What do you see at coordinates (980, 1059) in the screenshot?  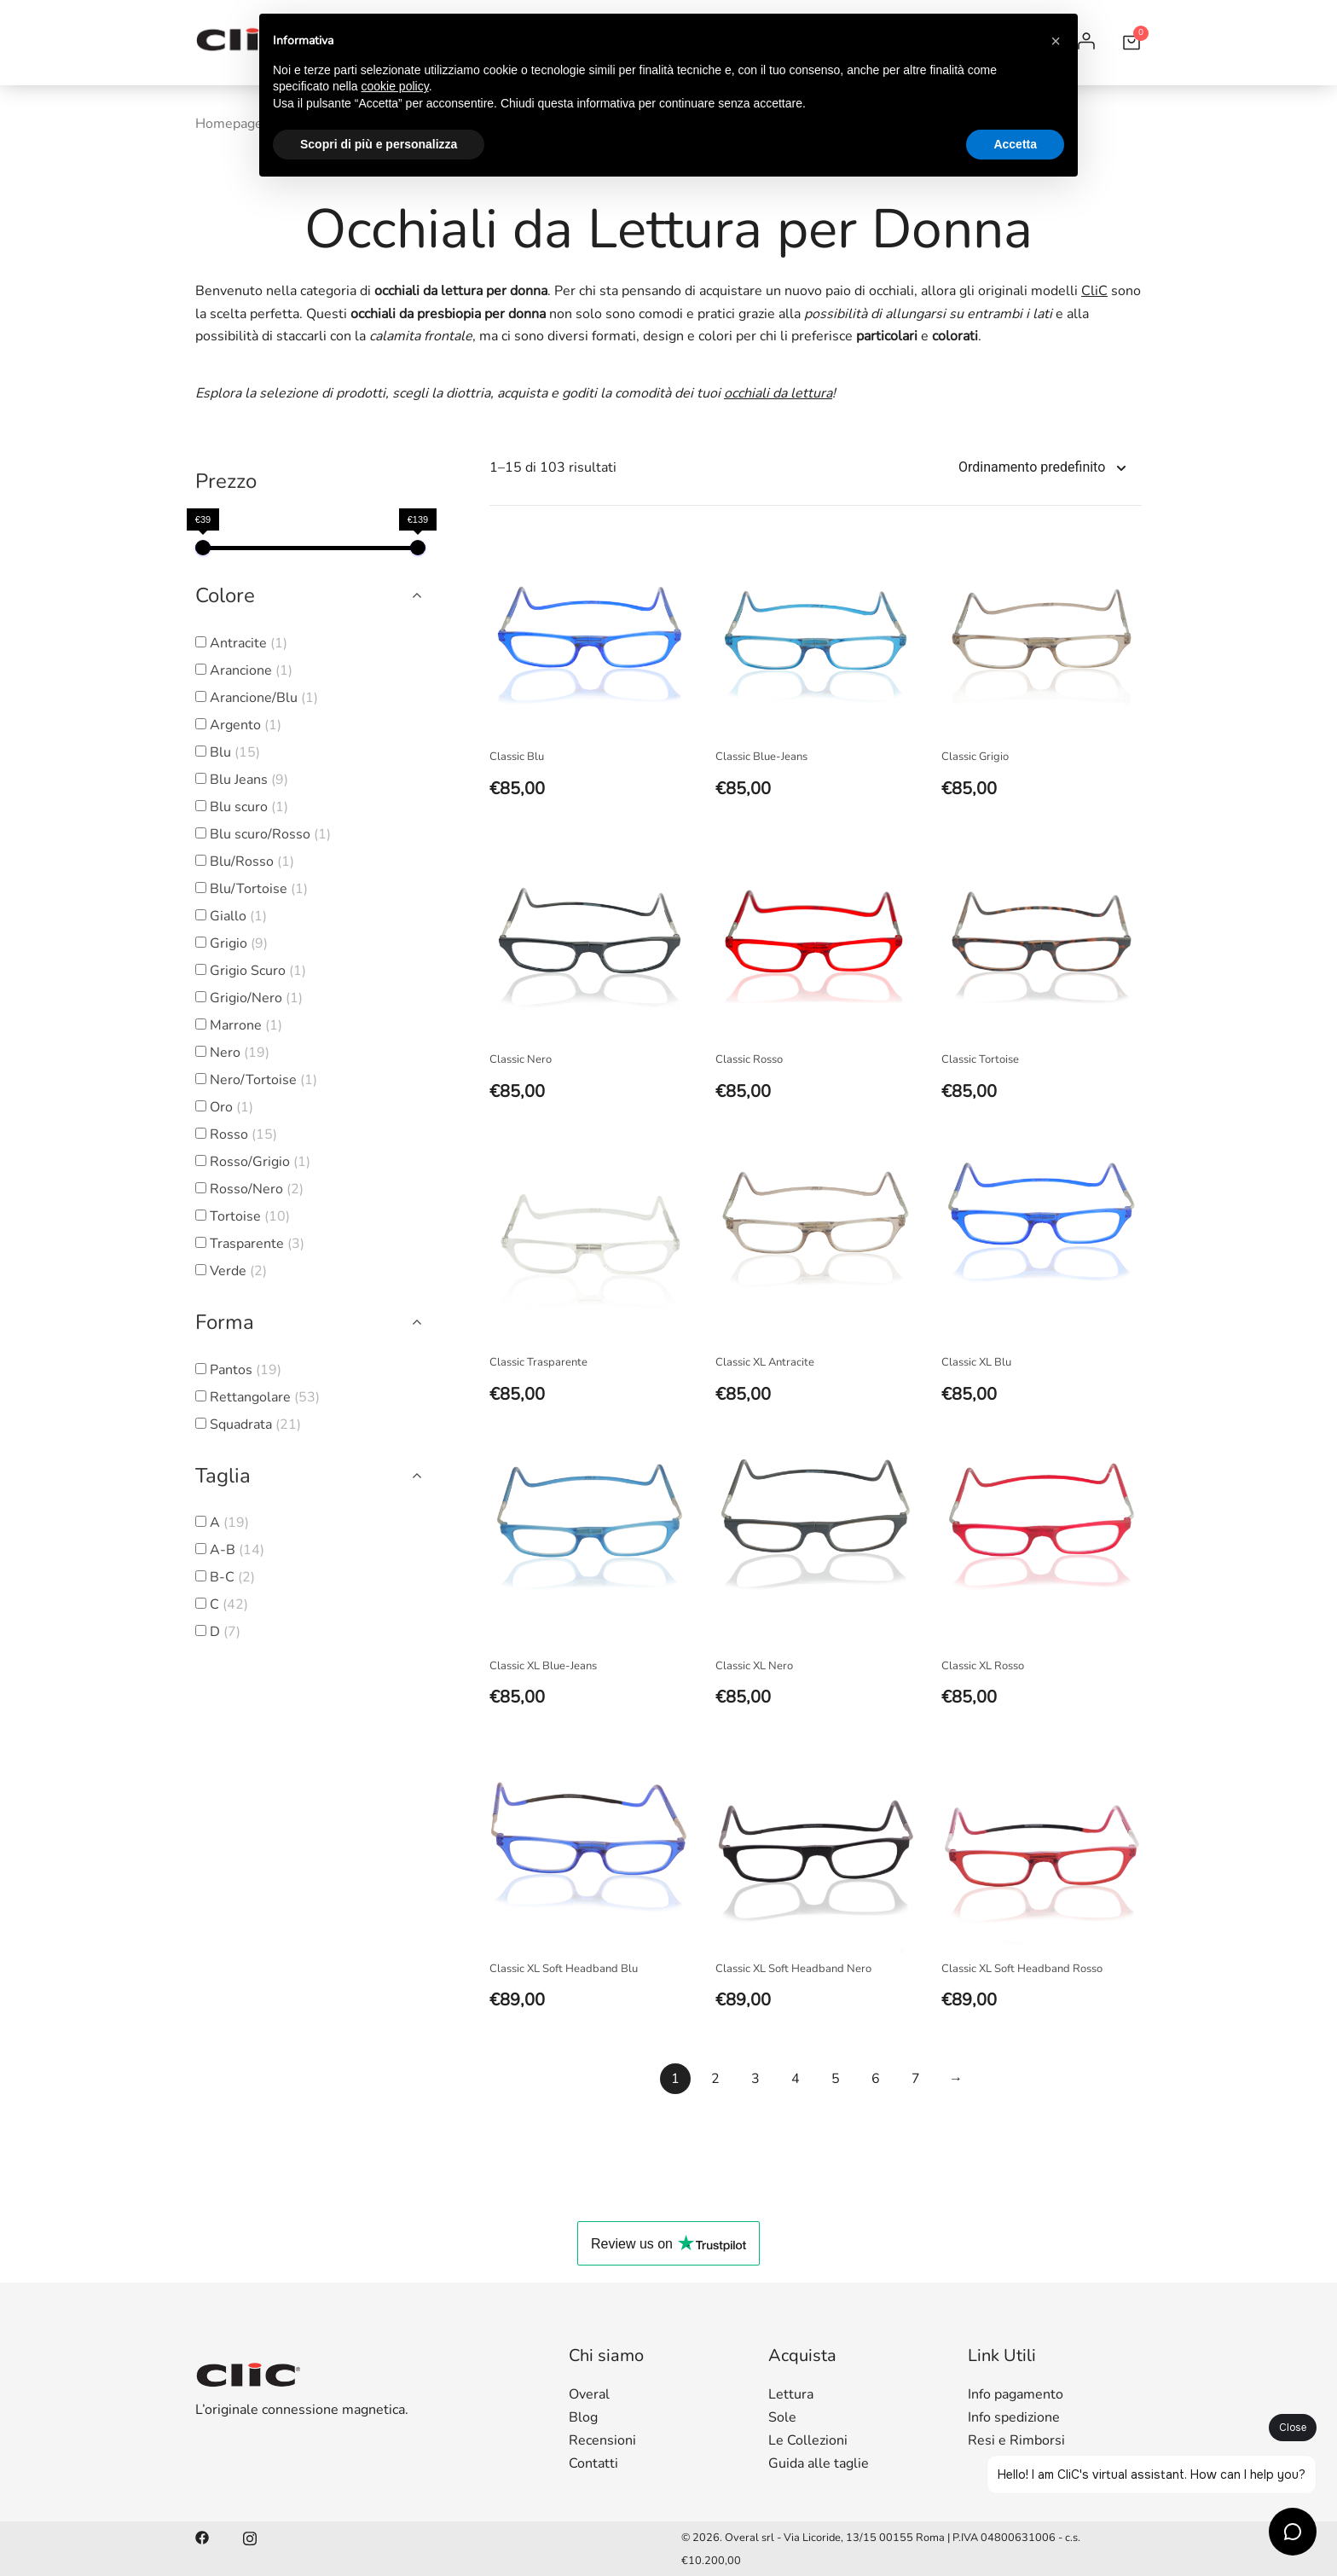 I see `Classic Tortoise` at bounding box center [980, 1059].